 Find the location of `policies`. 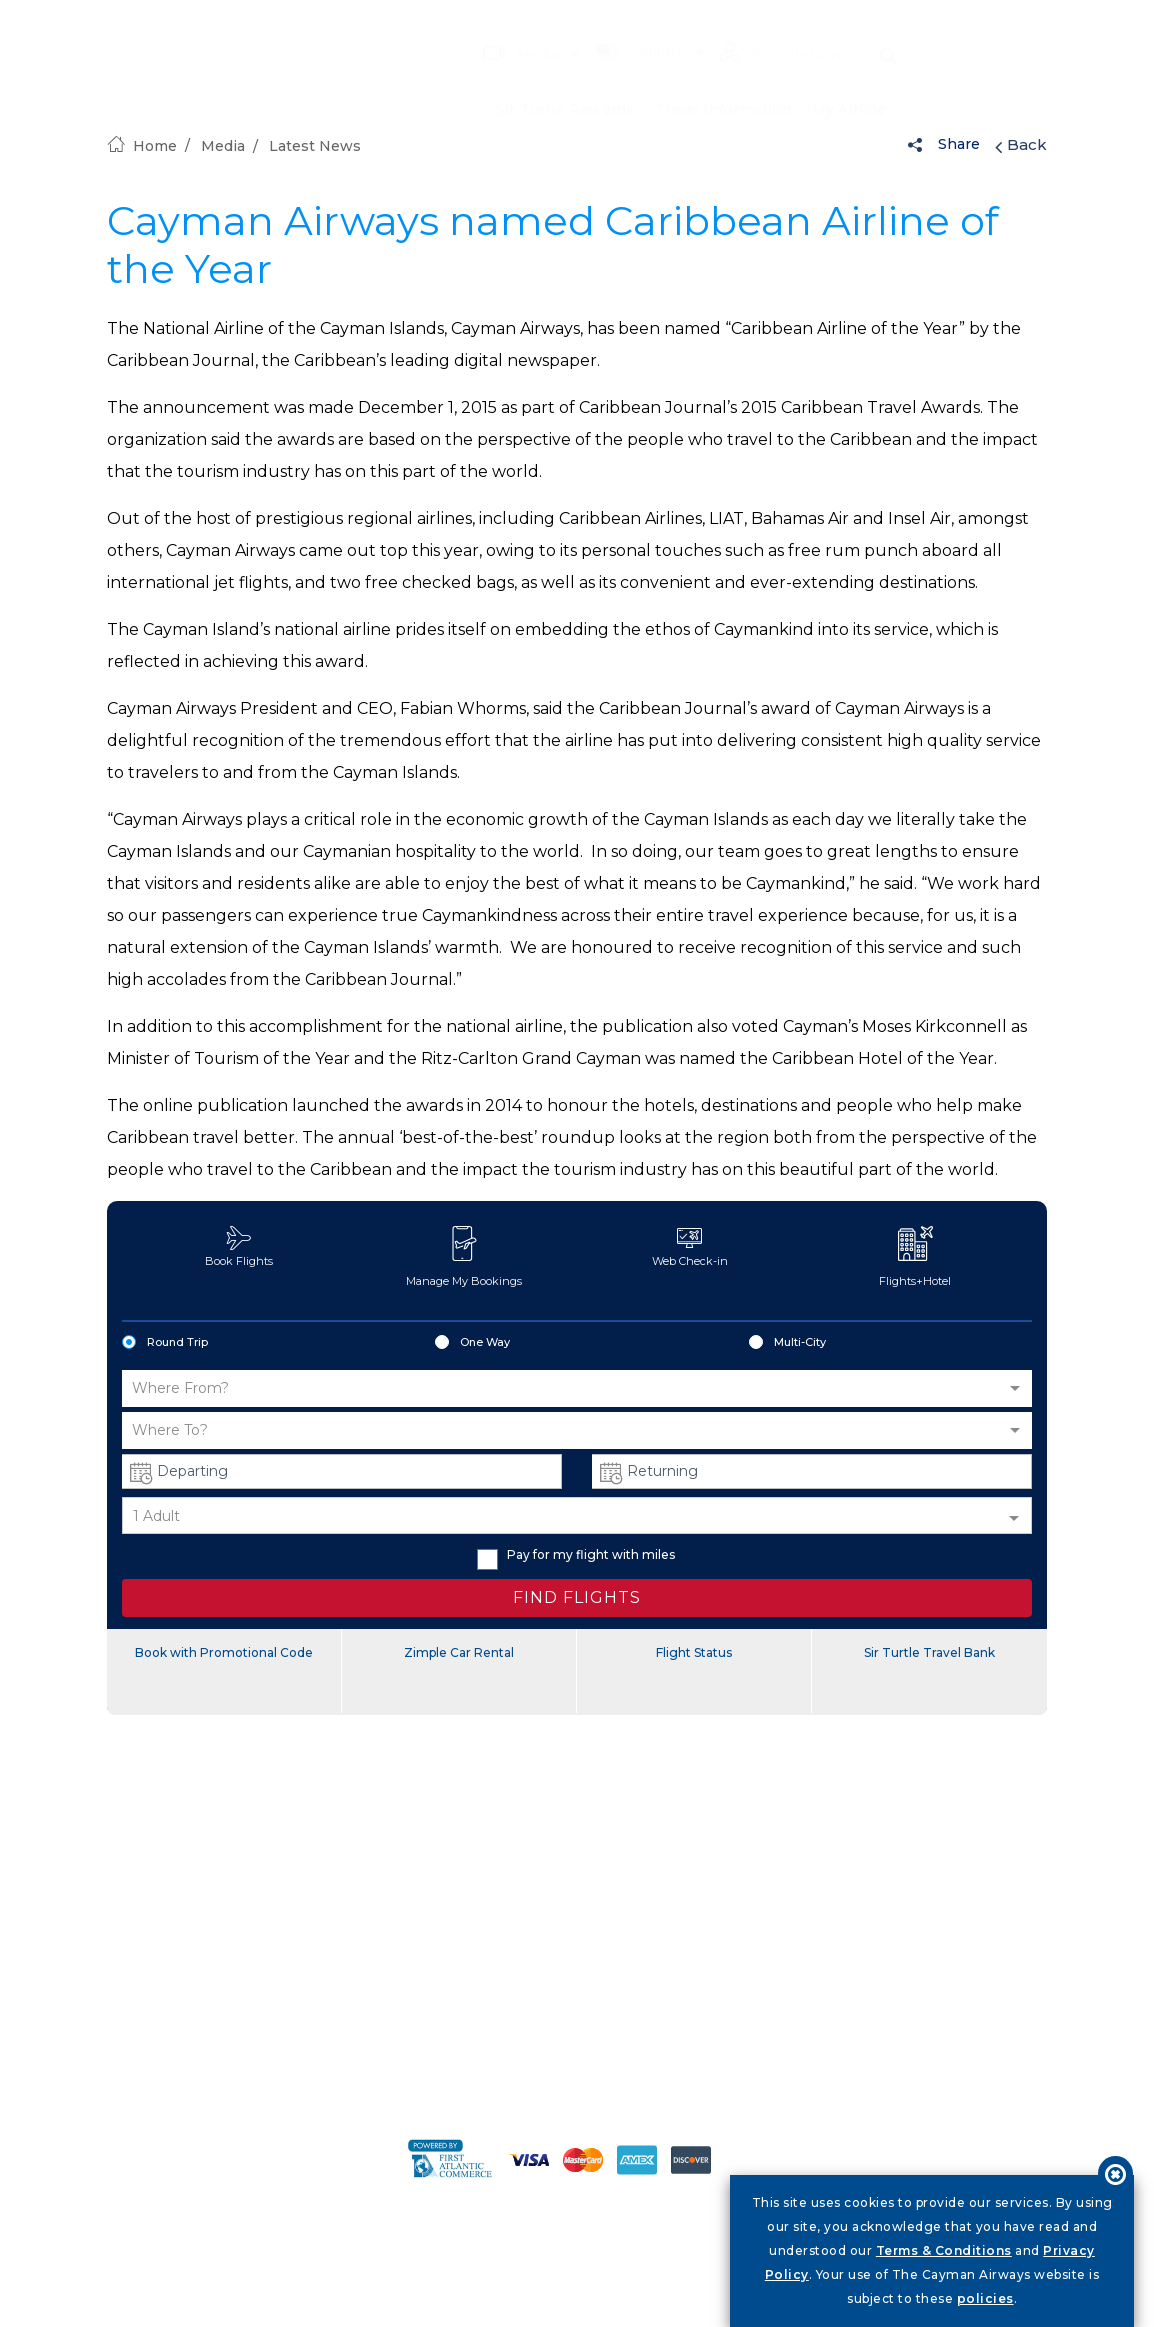

policies is located at coordinates (985, 2298).